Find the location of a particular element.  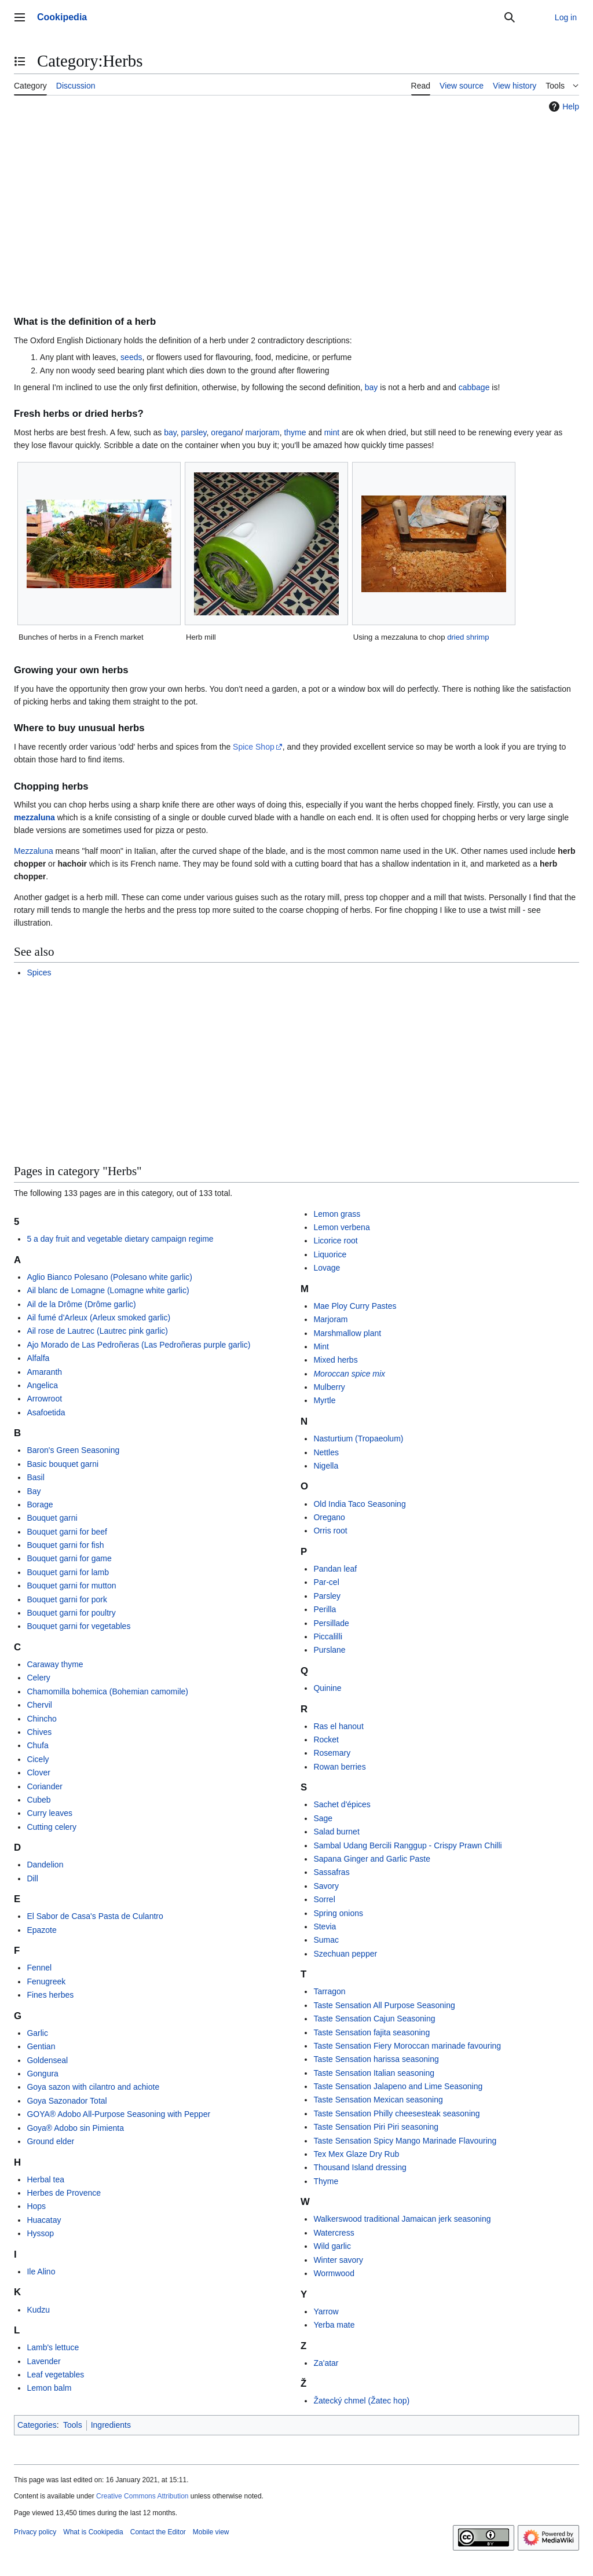

Sapana Ginger and Garlic Paste is located at coordinates (371, 1858).